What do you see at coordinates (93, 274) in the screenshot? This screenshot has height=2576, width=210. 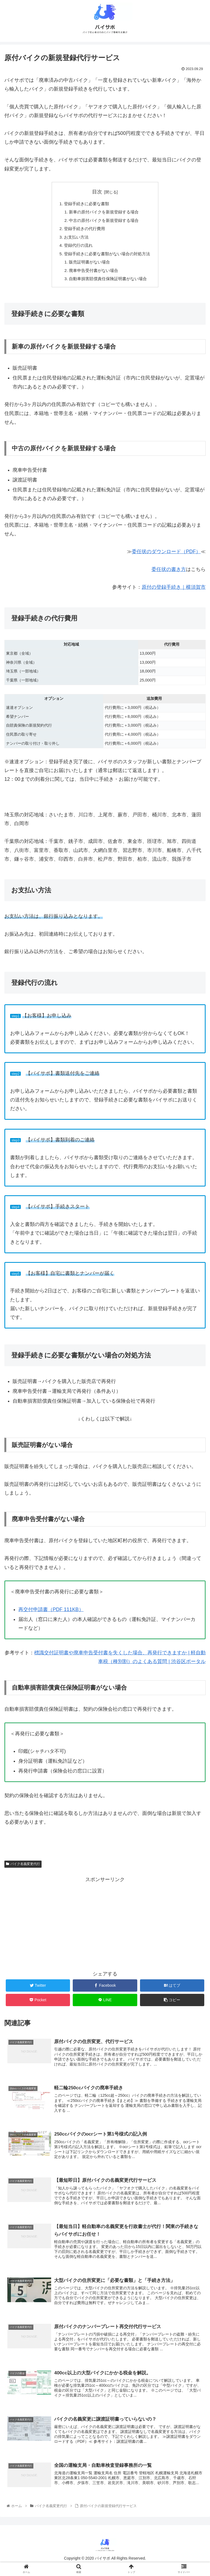 I see `廃車申告受付書がない場合` at bounding box center [93, 274].